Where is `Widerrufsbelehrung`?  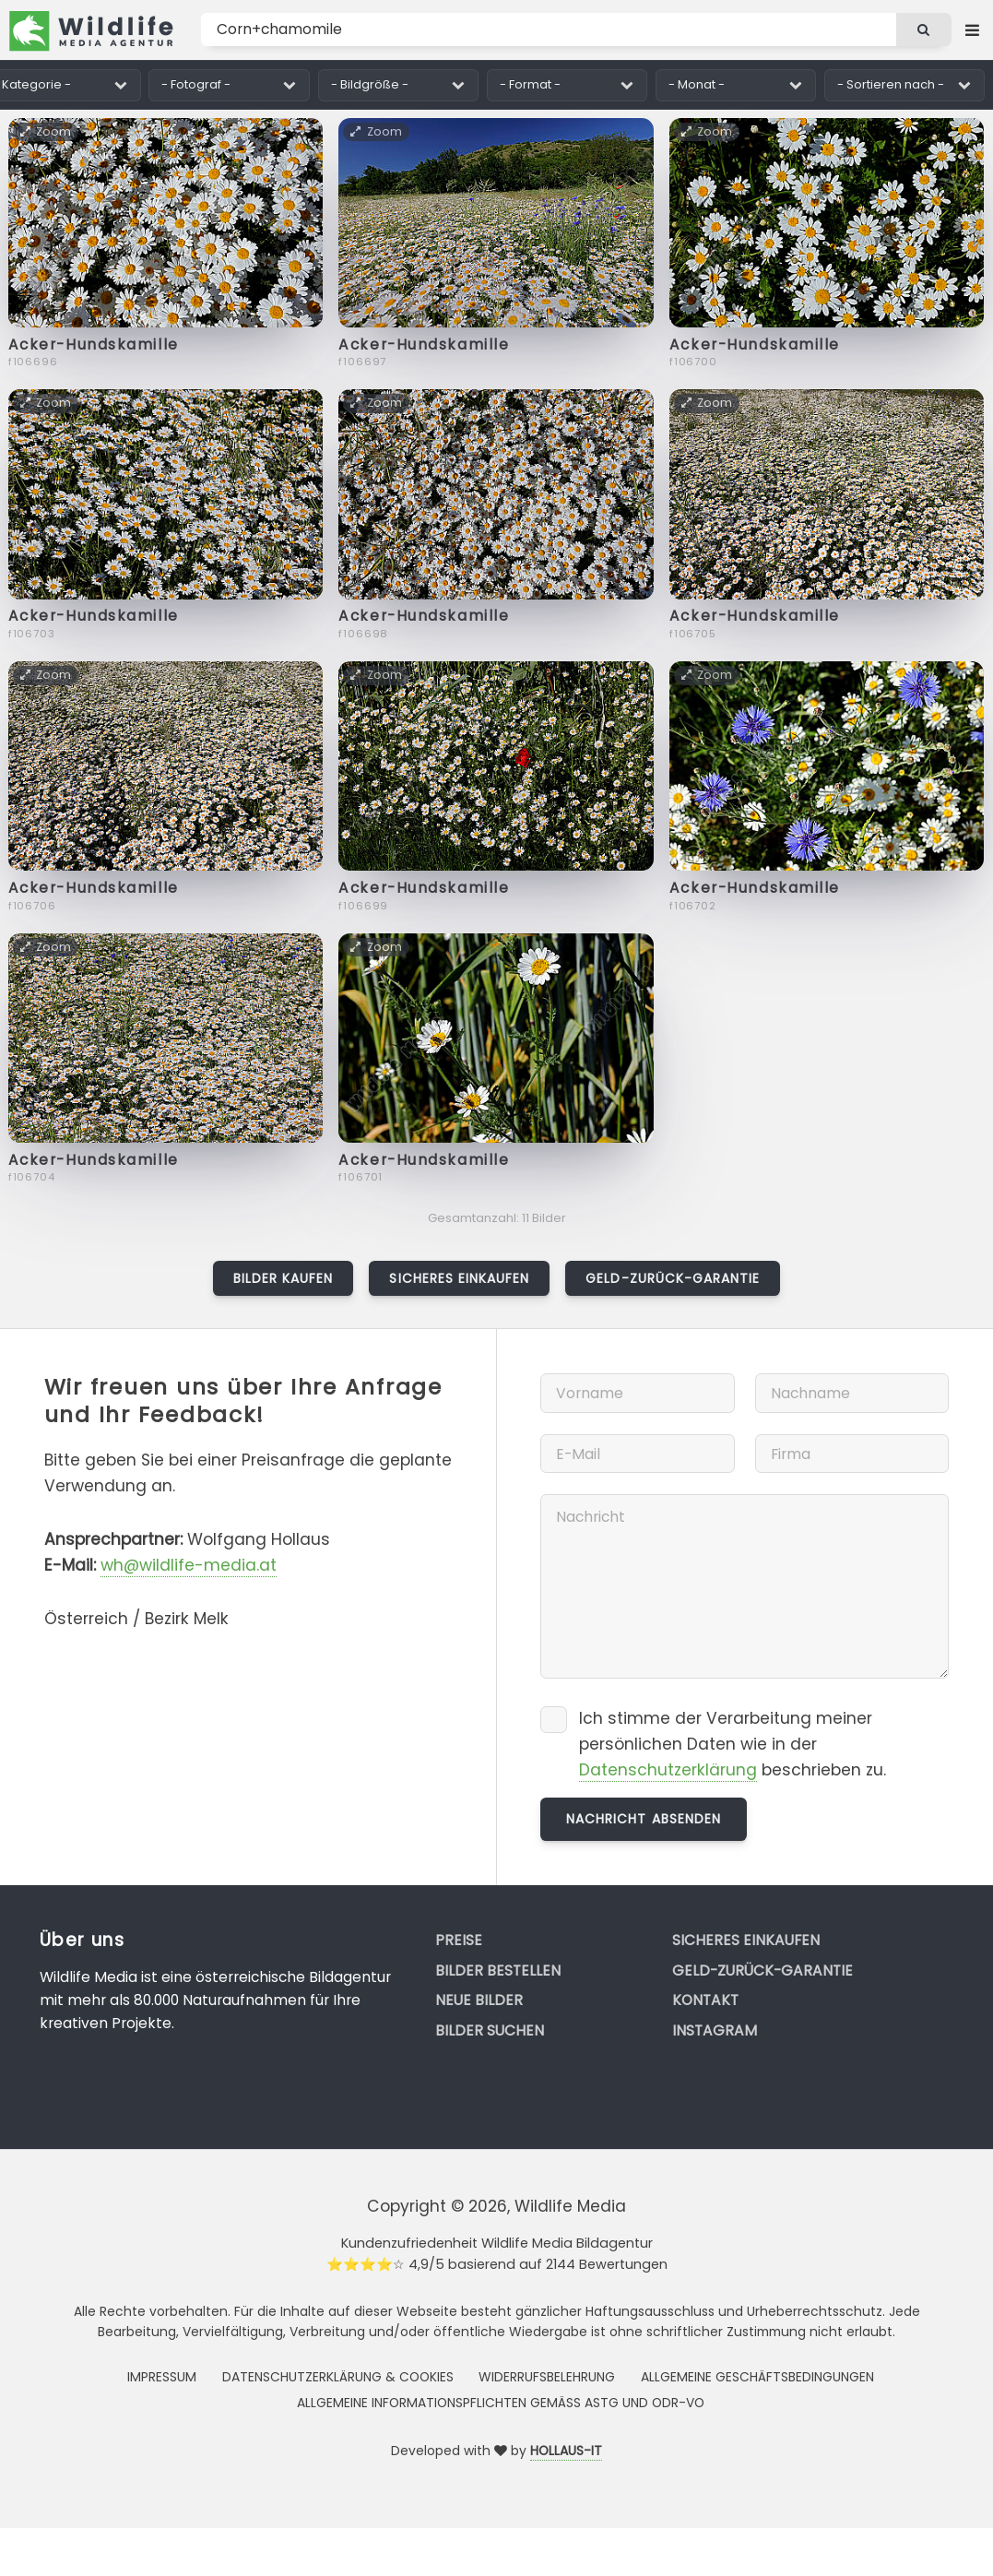
Widerrufsbelehrung is located at coordinates (547, 2377).